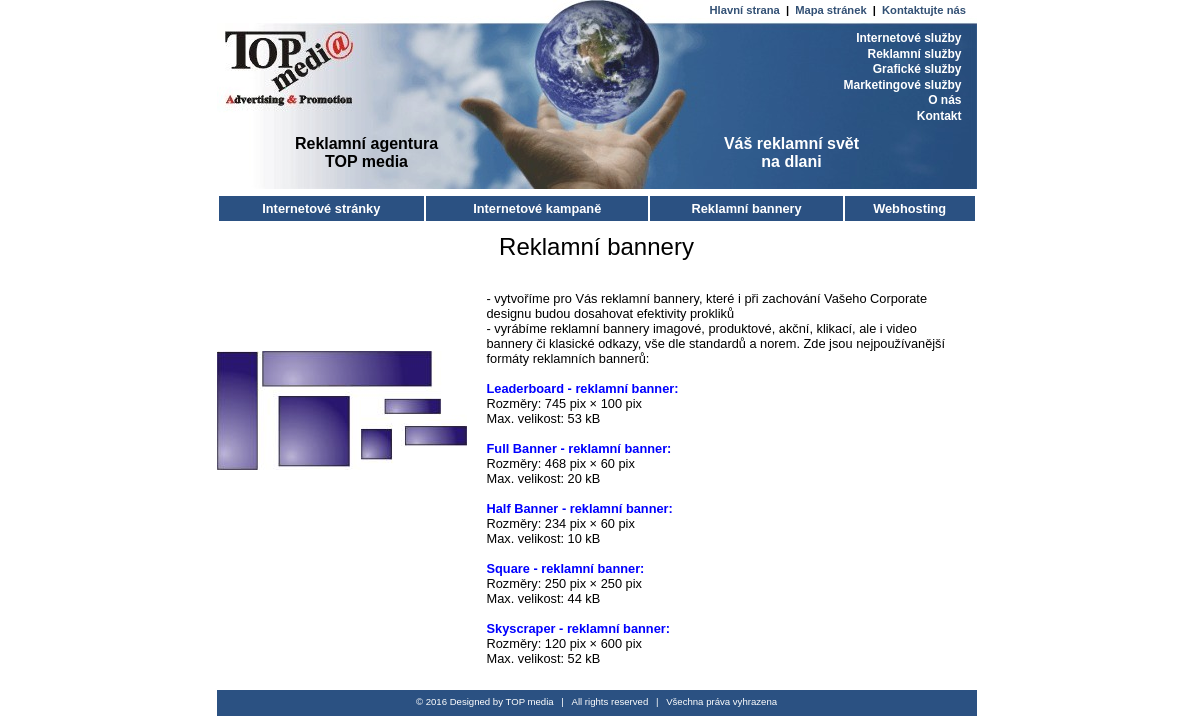 The height and width of the screenshot is (720, 1193). Describe the element at coordinates (939, 116) in the screenshot. I see `Kontakt` at that location.